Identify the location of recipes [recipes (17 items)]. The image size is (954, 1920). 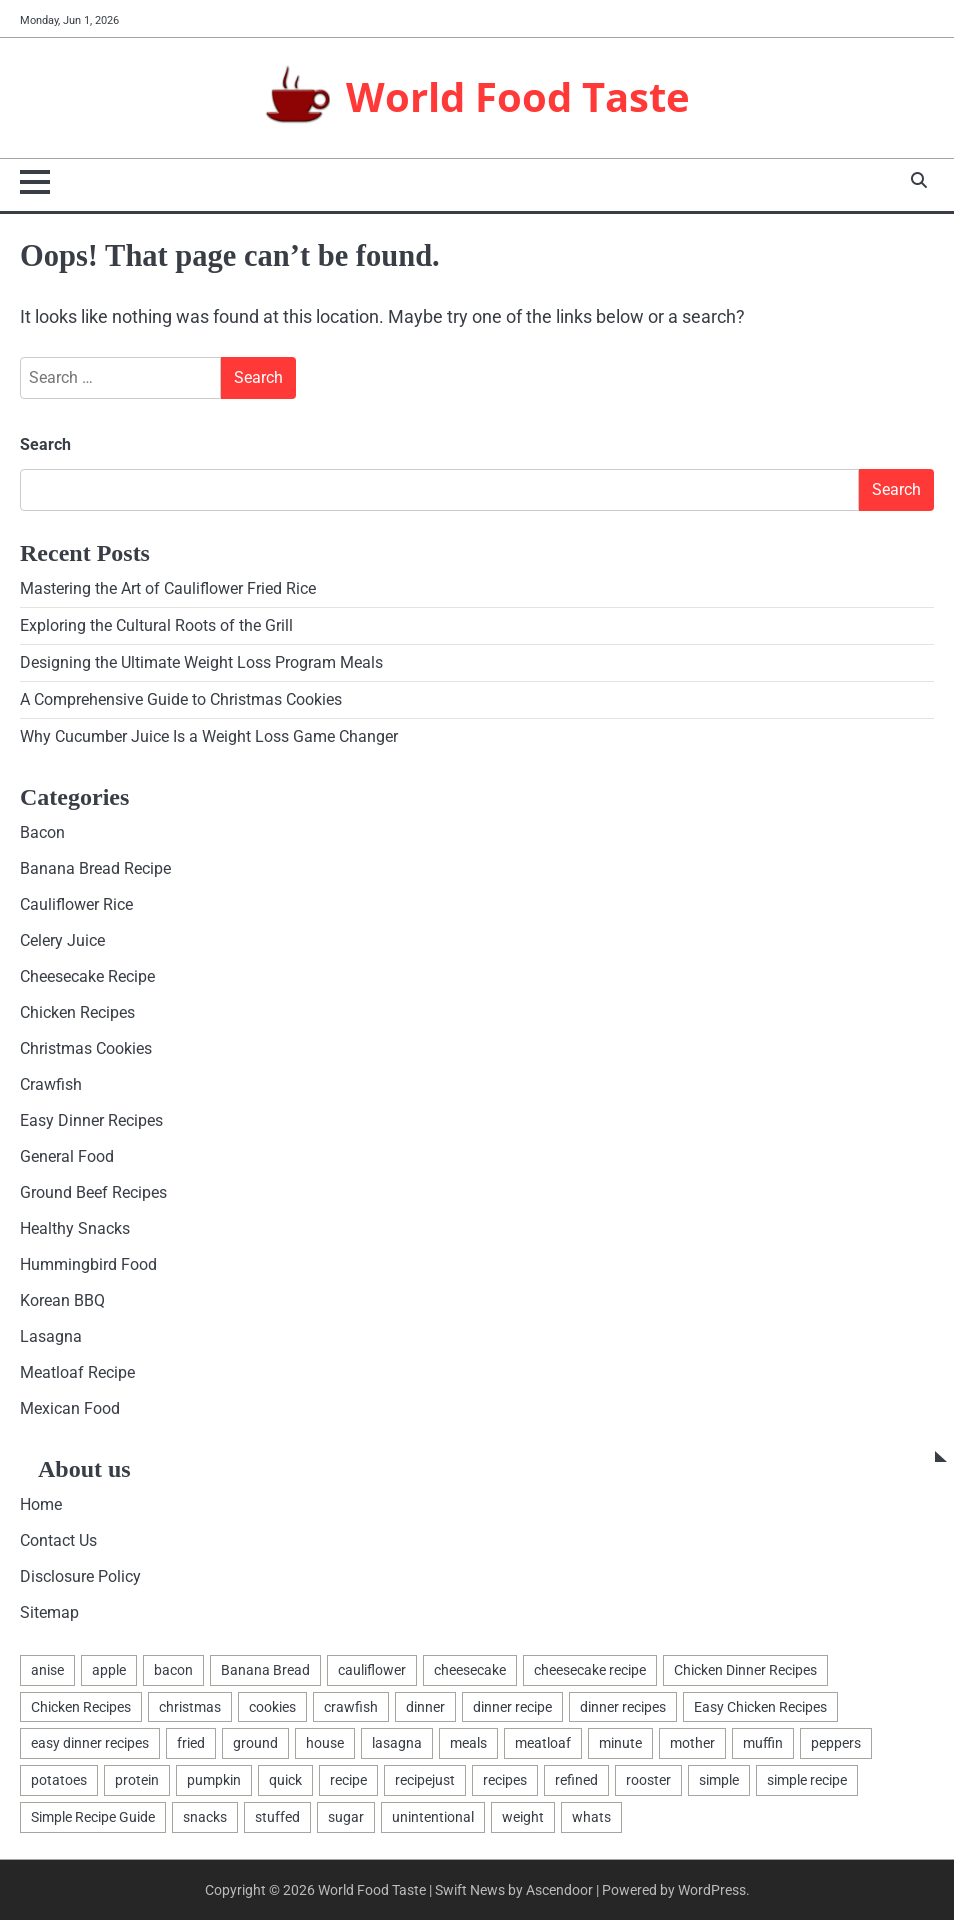
(505, 1780).